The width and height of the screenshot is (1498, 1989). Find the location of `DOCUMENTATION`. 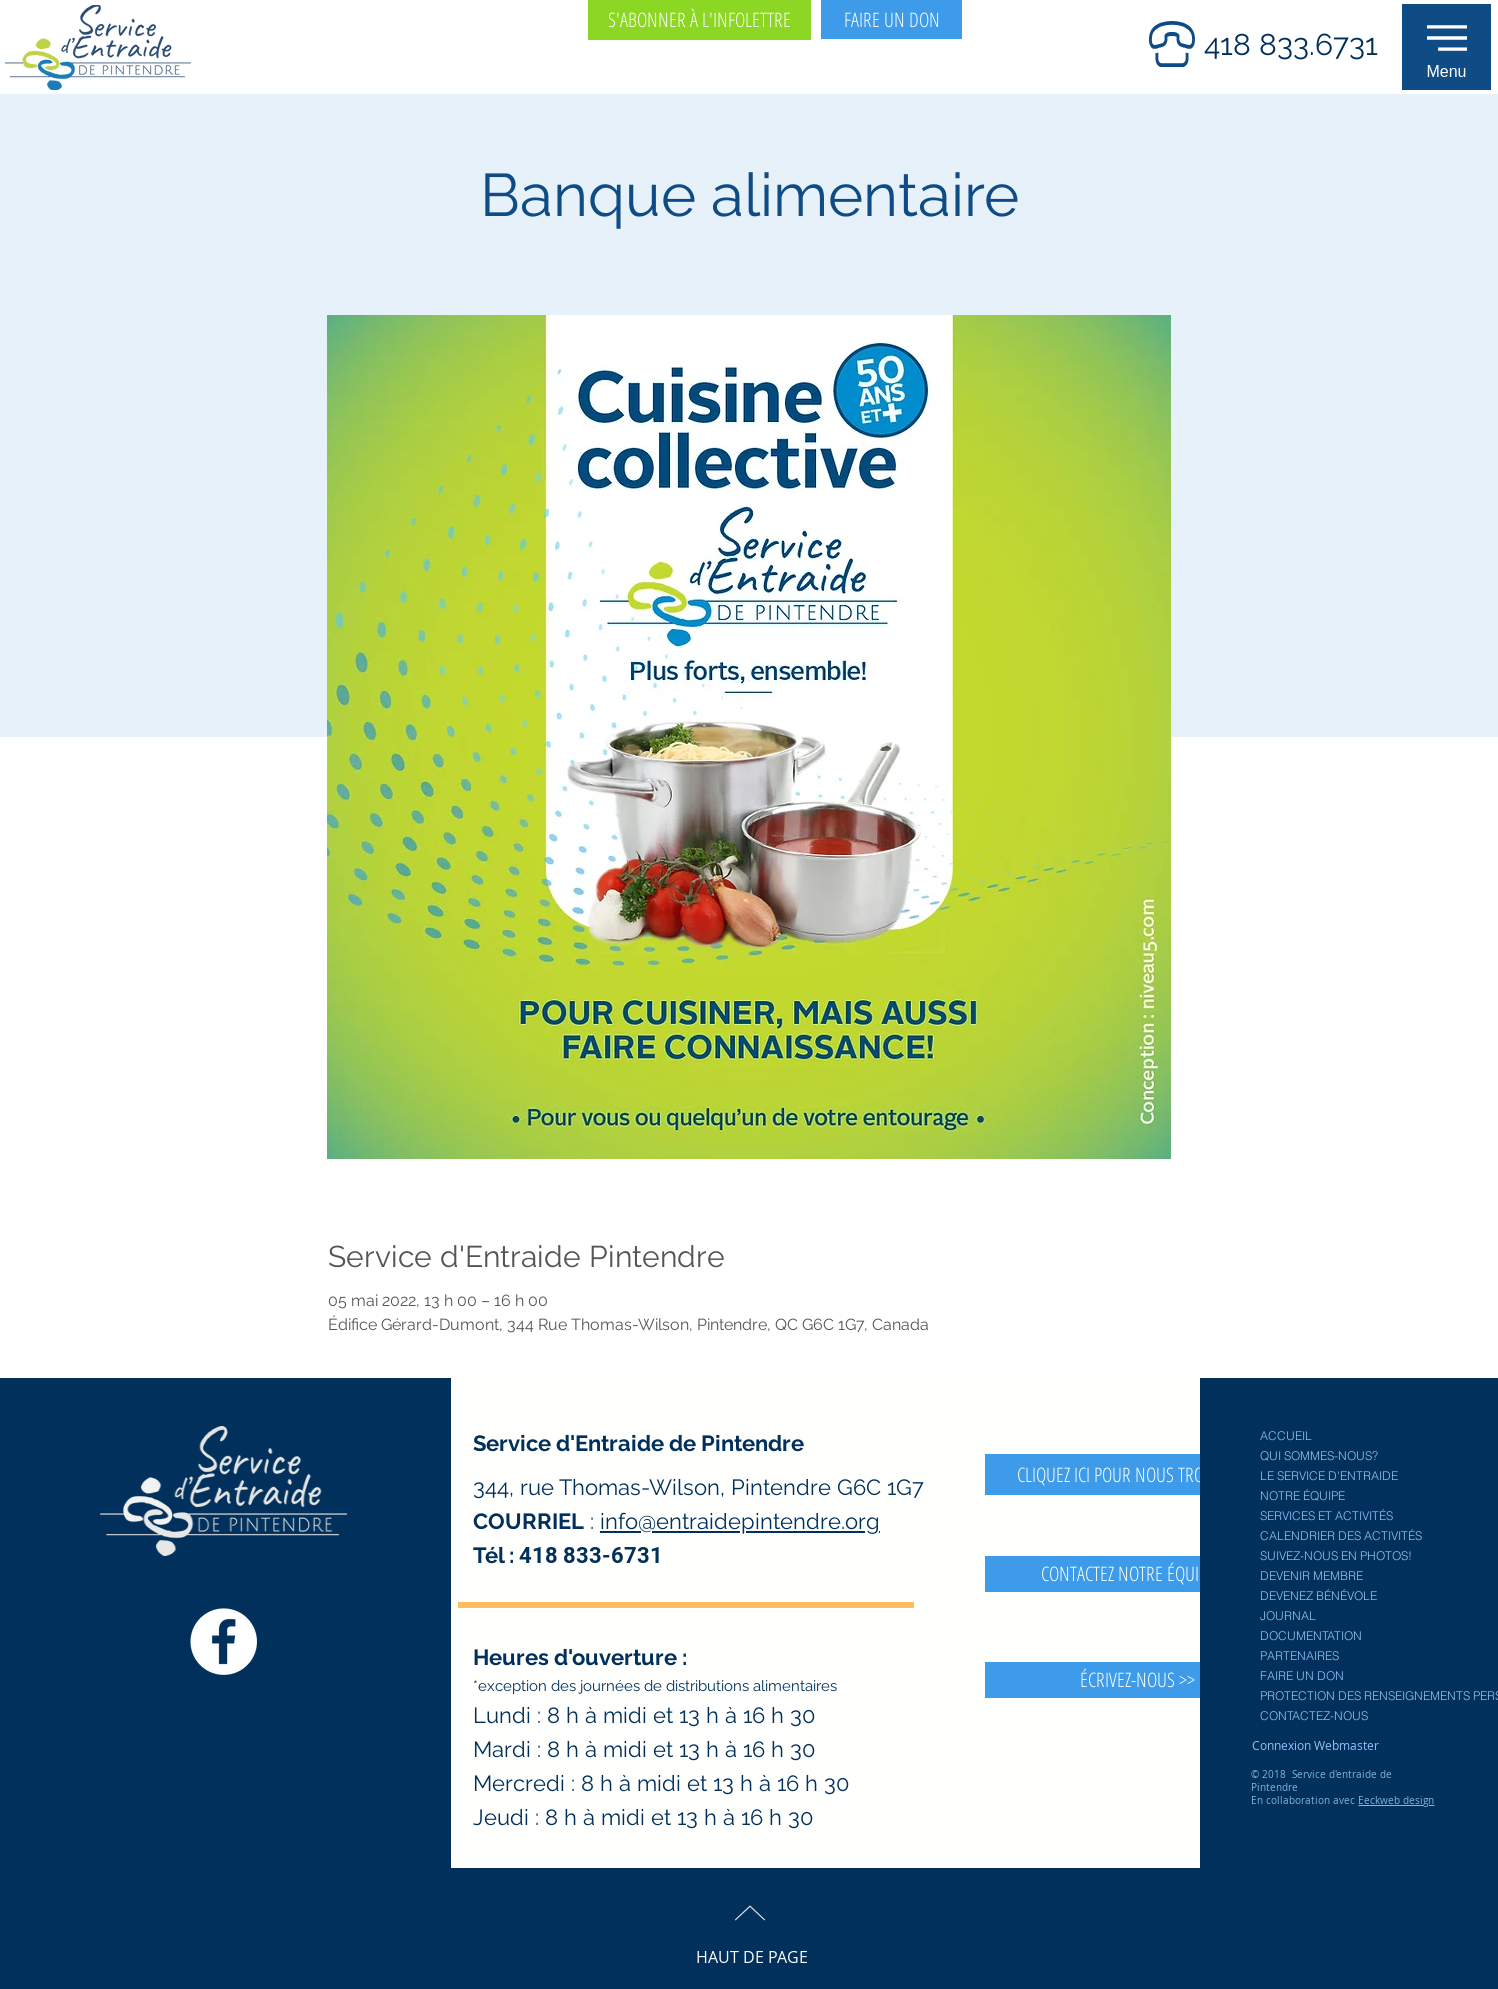

DOCUMENTATION is located at coordinates (1311, 1635).